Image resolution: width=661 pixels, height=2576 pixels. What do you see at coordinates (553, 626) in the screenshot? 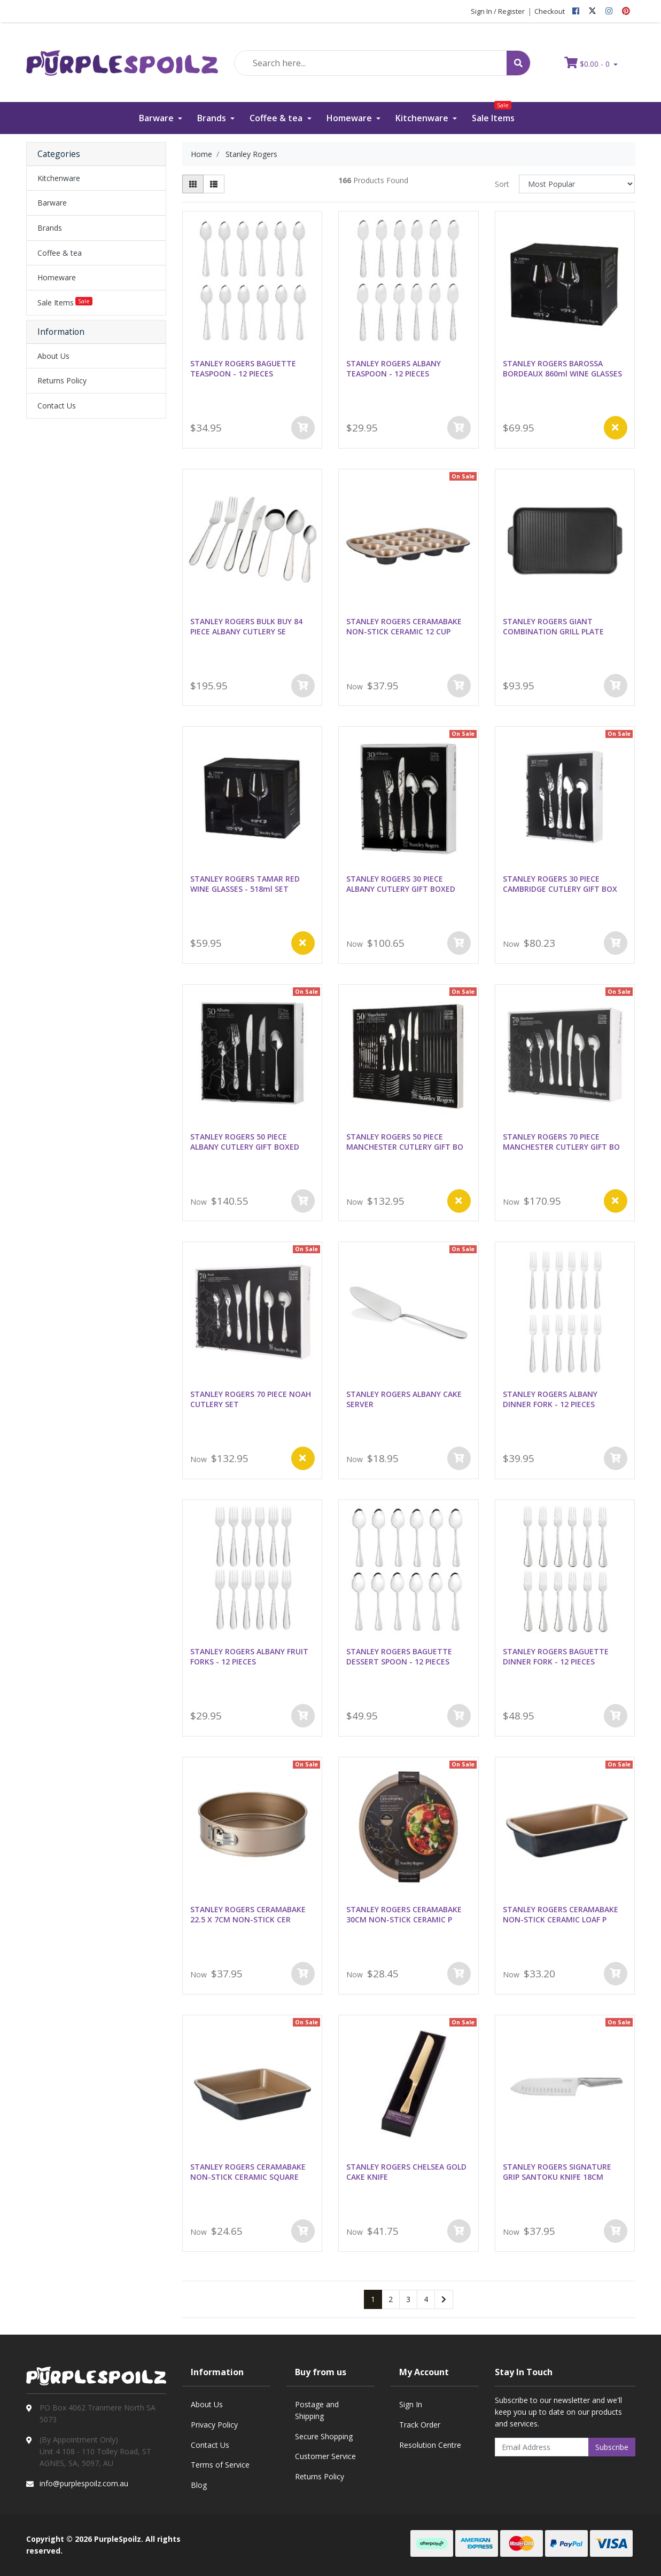
I see `STANLEY ROGERS GIANT COMBINATION GRILL PLATE` at bounding box center [553, 626].